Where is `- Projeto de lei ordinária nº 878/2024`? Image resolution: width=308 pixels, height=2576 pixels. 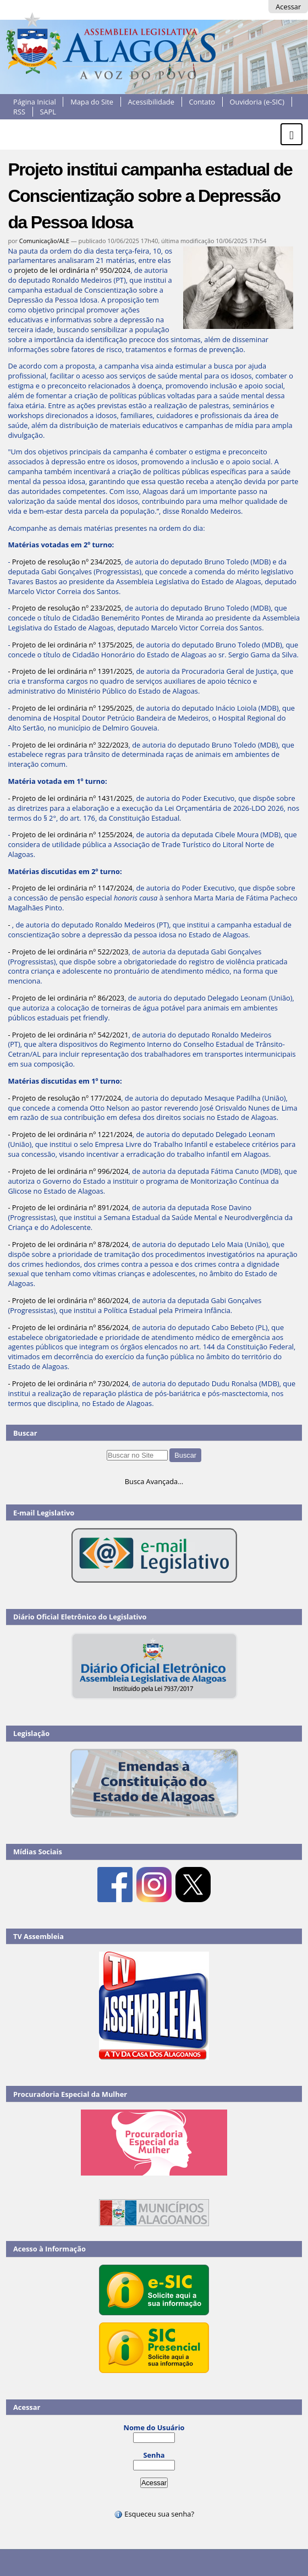
- Projeto de lei ordinária nº 878/2024 is located at coordinates (68, 1244).